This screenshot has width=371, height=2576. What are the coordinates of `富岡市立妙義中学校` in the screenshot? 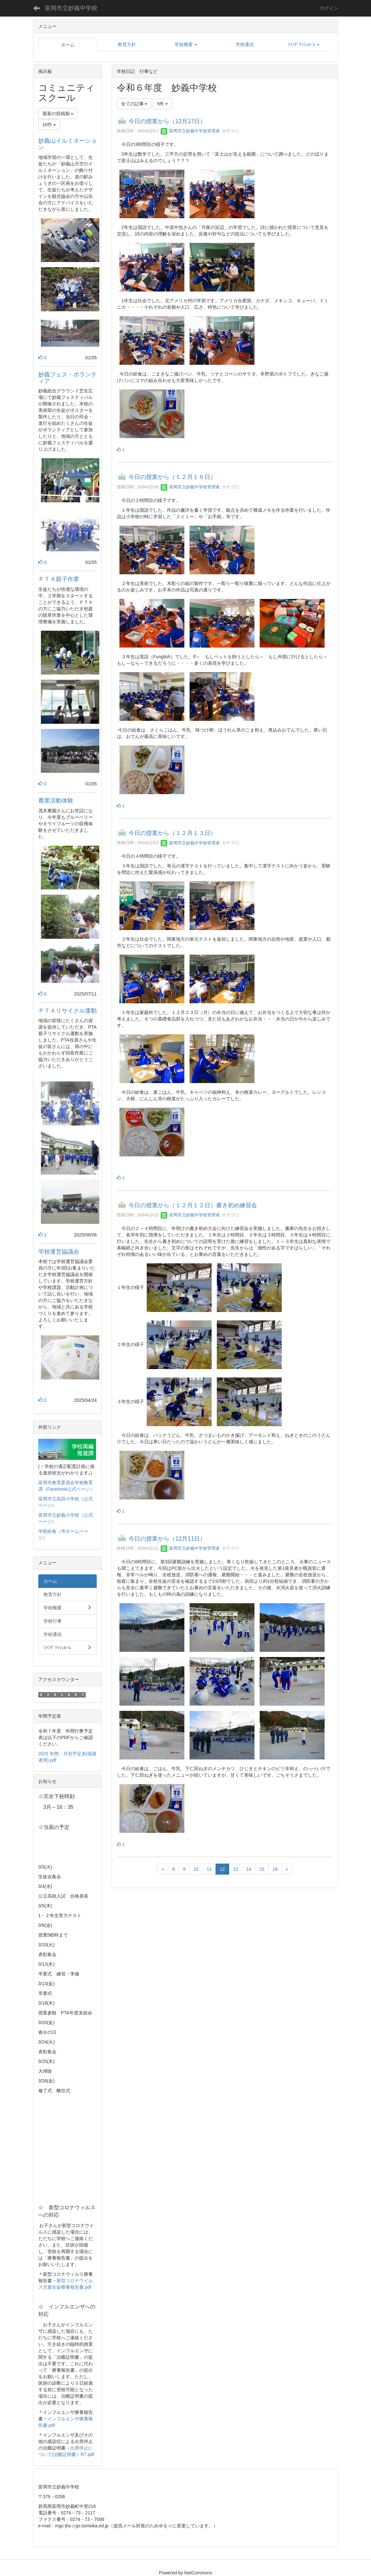 It's located at (71, 8).